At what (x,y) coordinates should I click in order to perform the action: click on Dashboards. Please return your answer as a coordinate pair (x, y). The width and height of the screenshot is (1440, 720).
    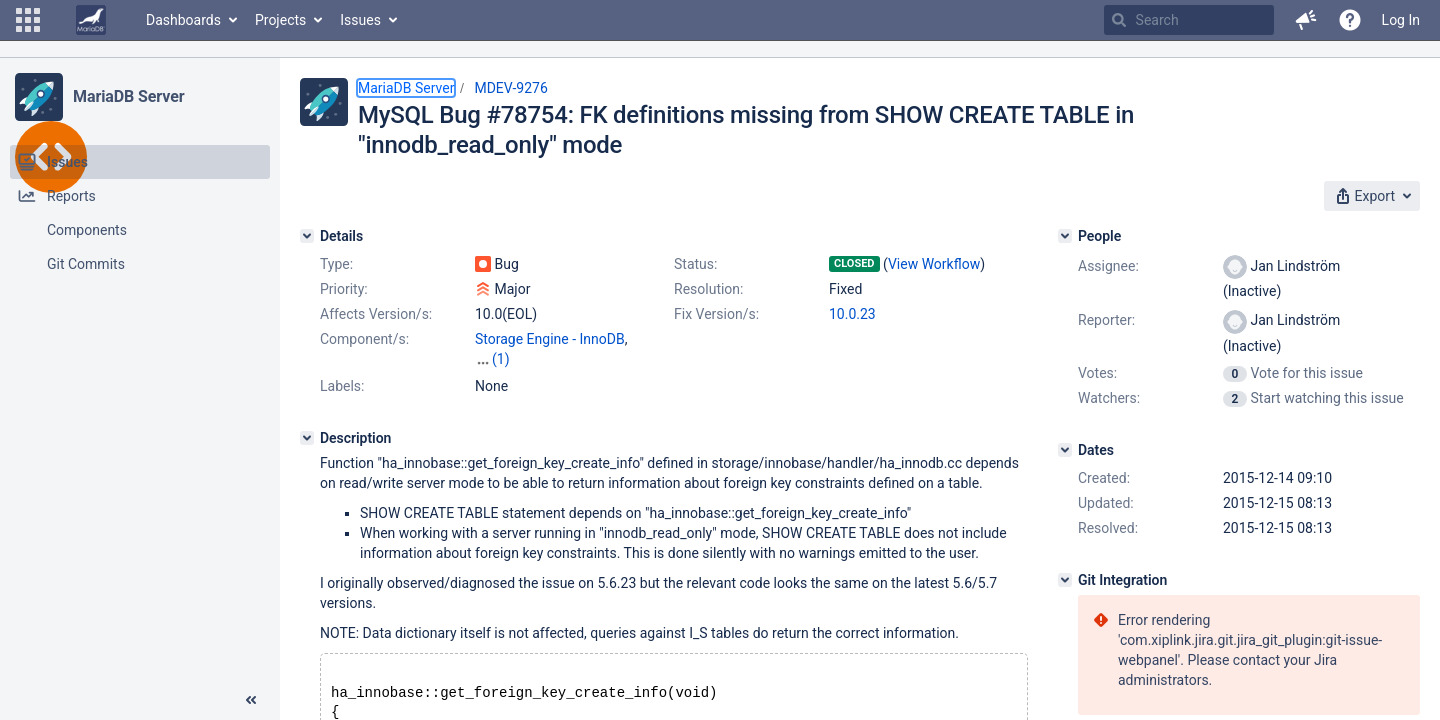
    Looking at the image, I should click on (183, 20).